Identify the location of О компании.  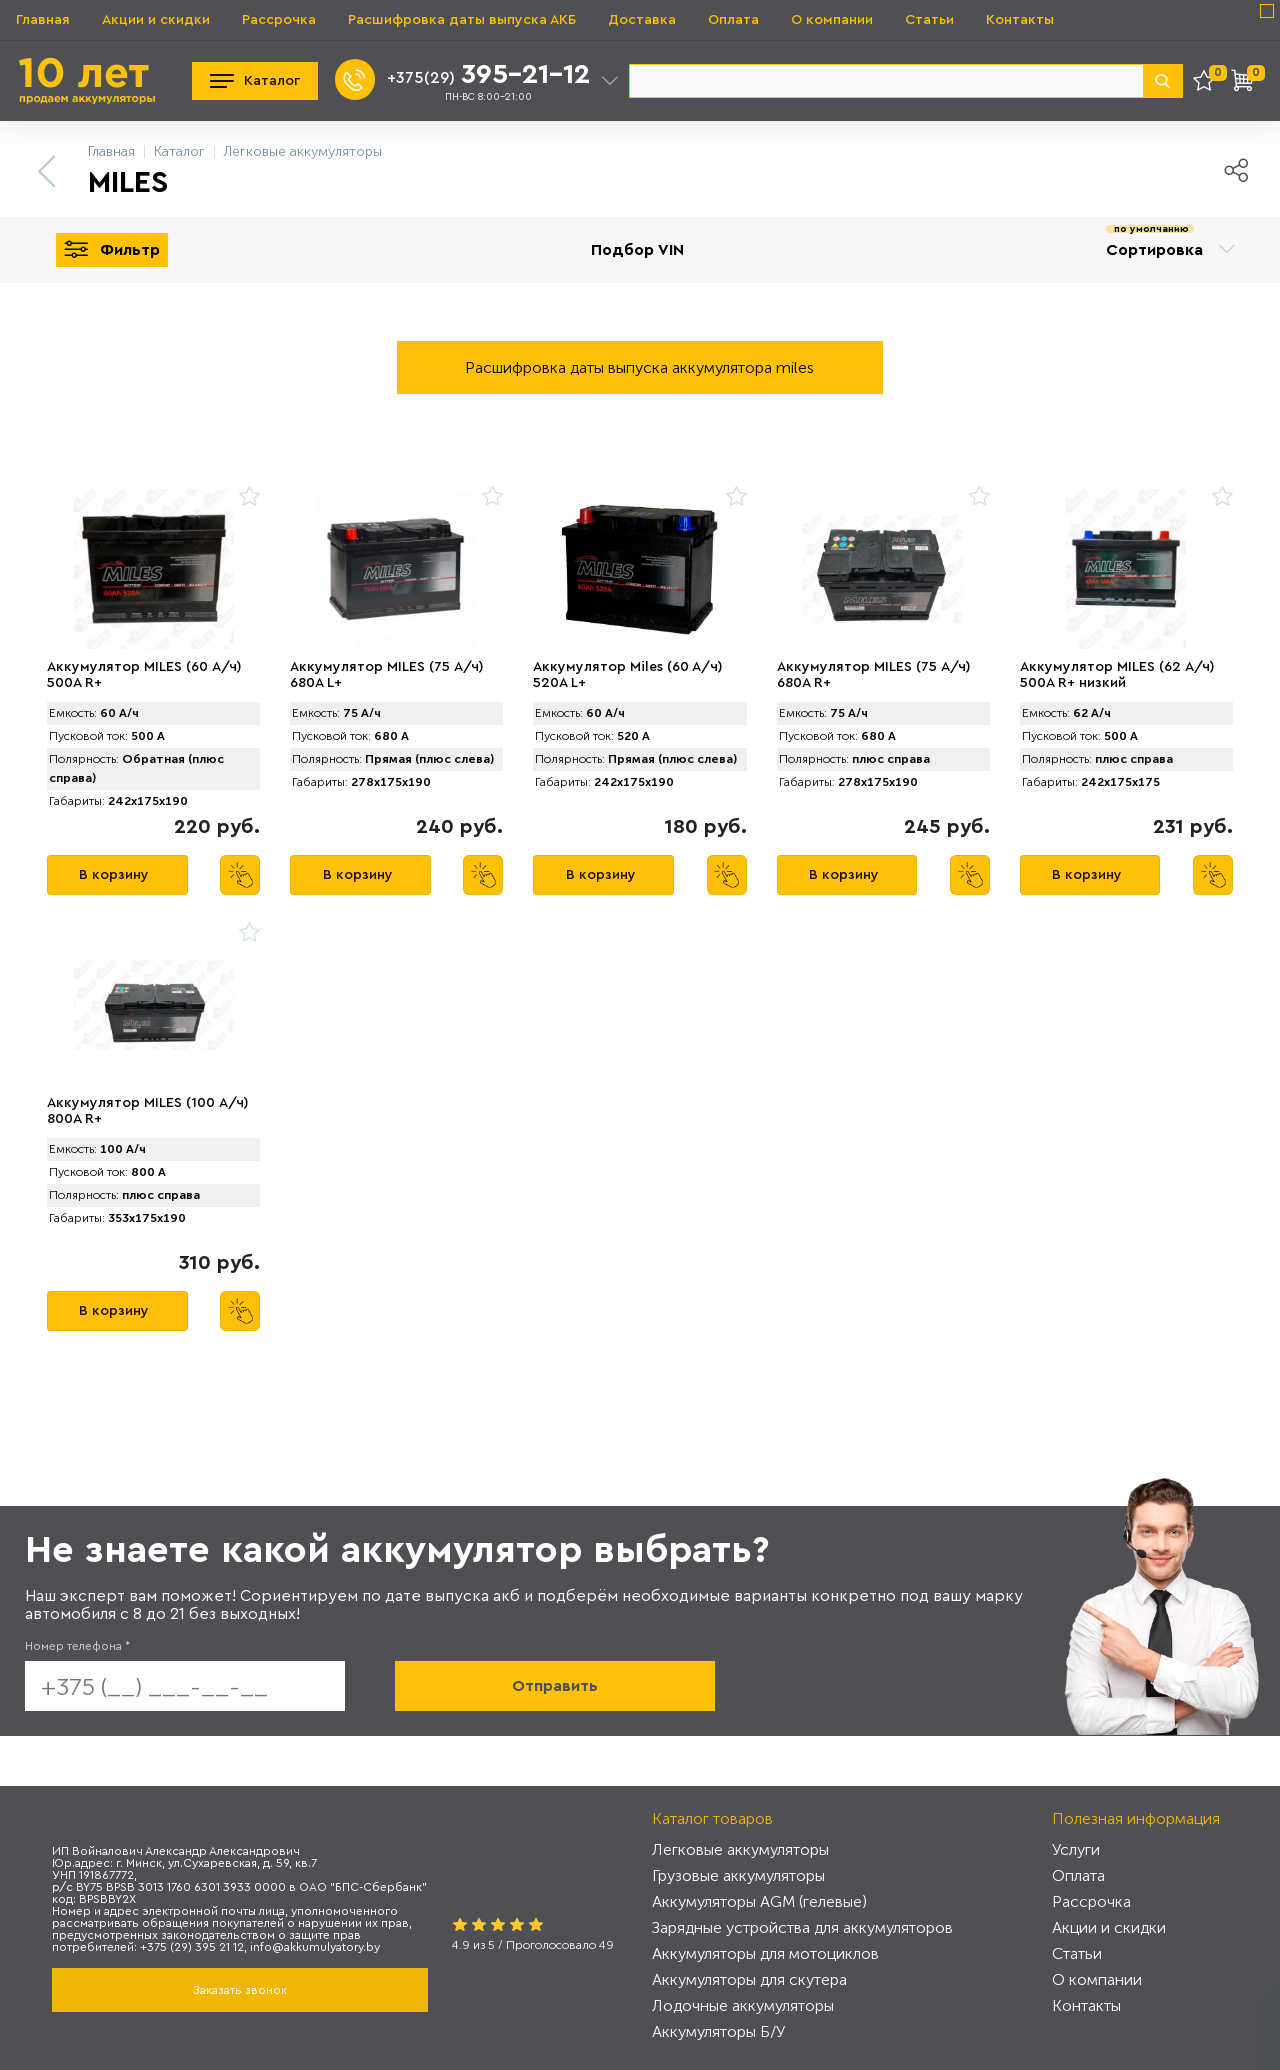
(832, 20).